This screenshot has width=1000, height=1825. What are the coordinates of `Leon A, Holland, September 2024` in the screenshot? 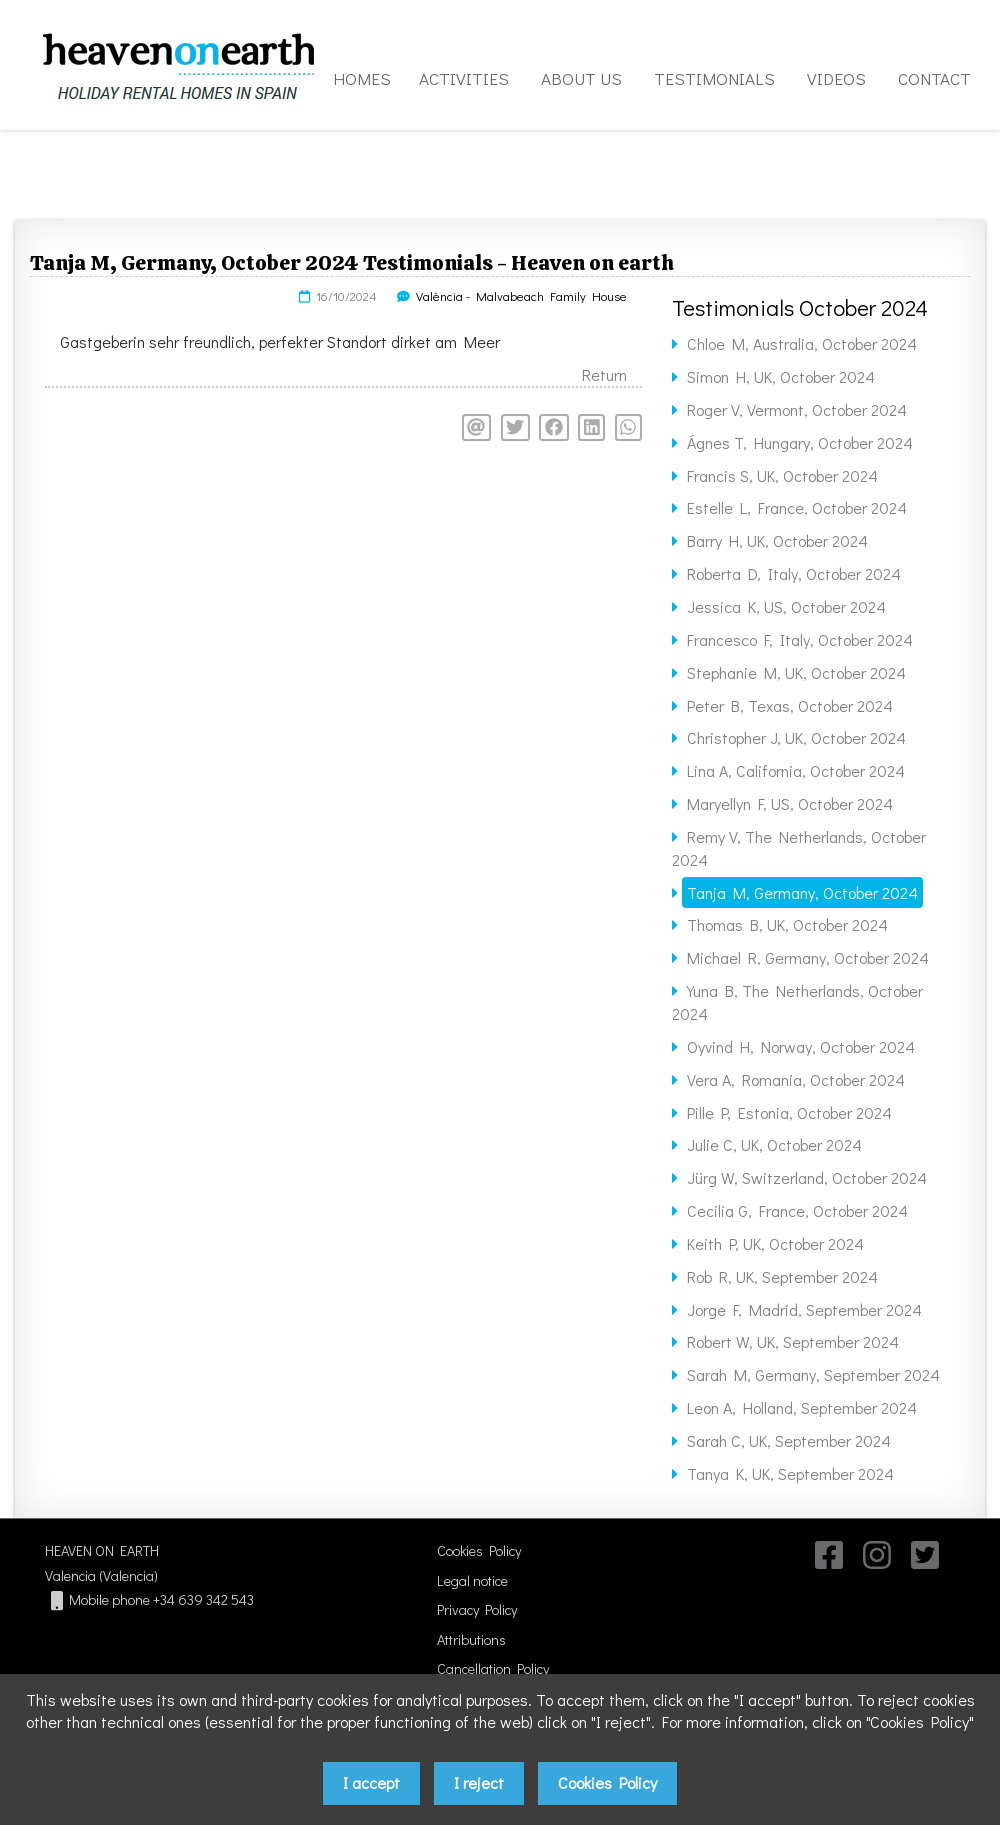 It's located at (802, 1407).